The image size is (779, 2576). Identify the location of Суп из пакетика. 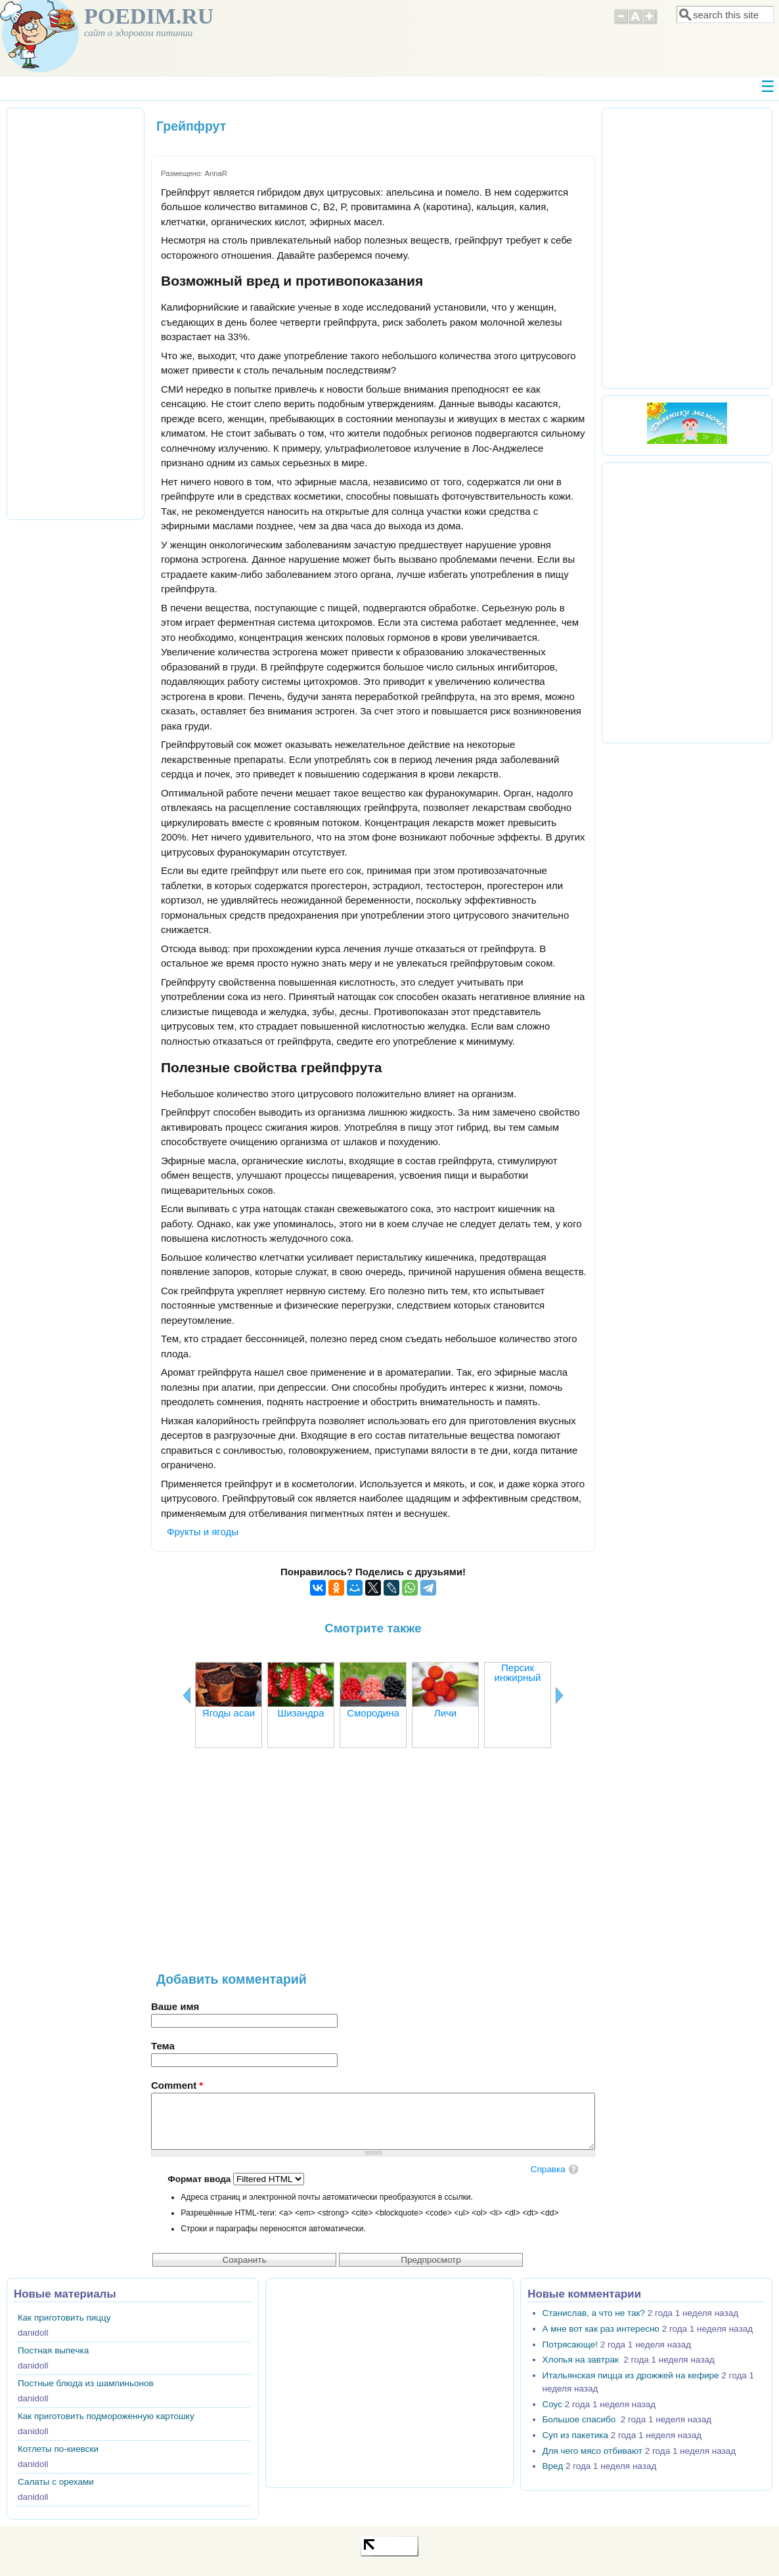
(575, 2435).